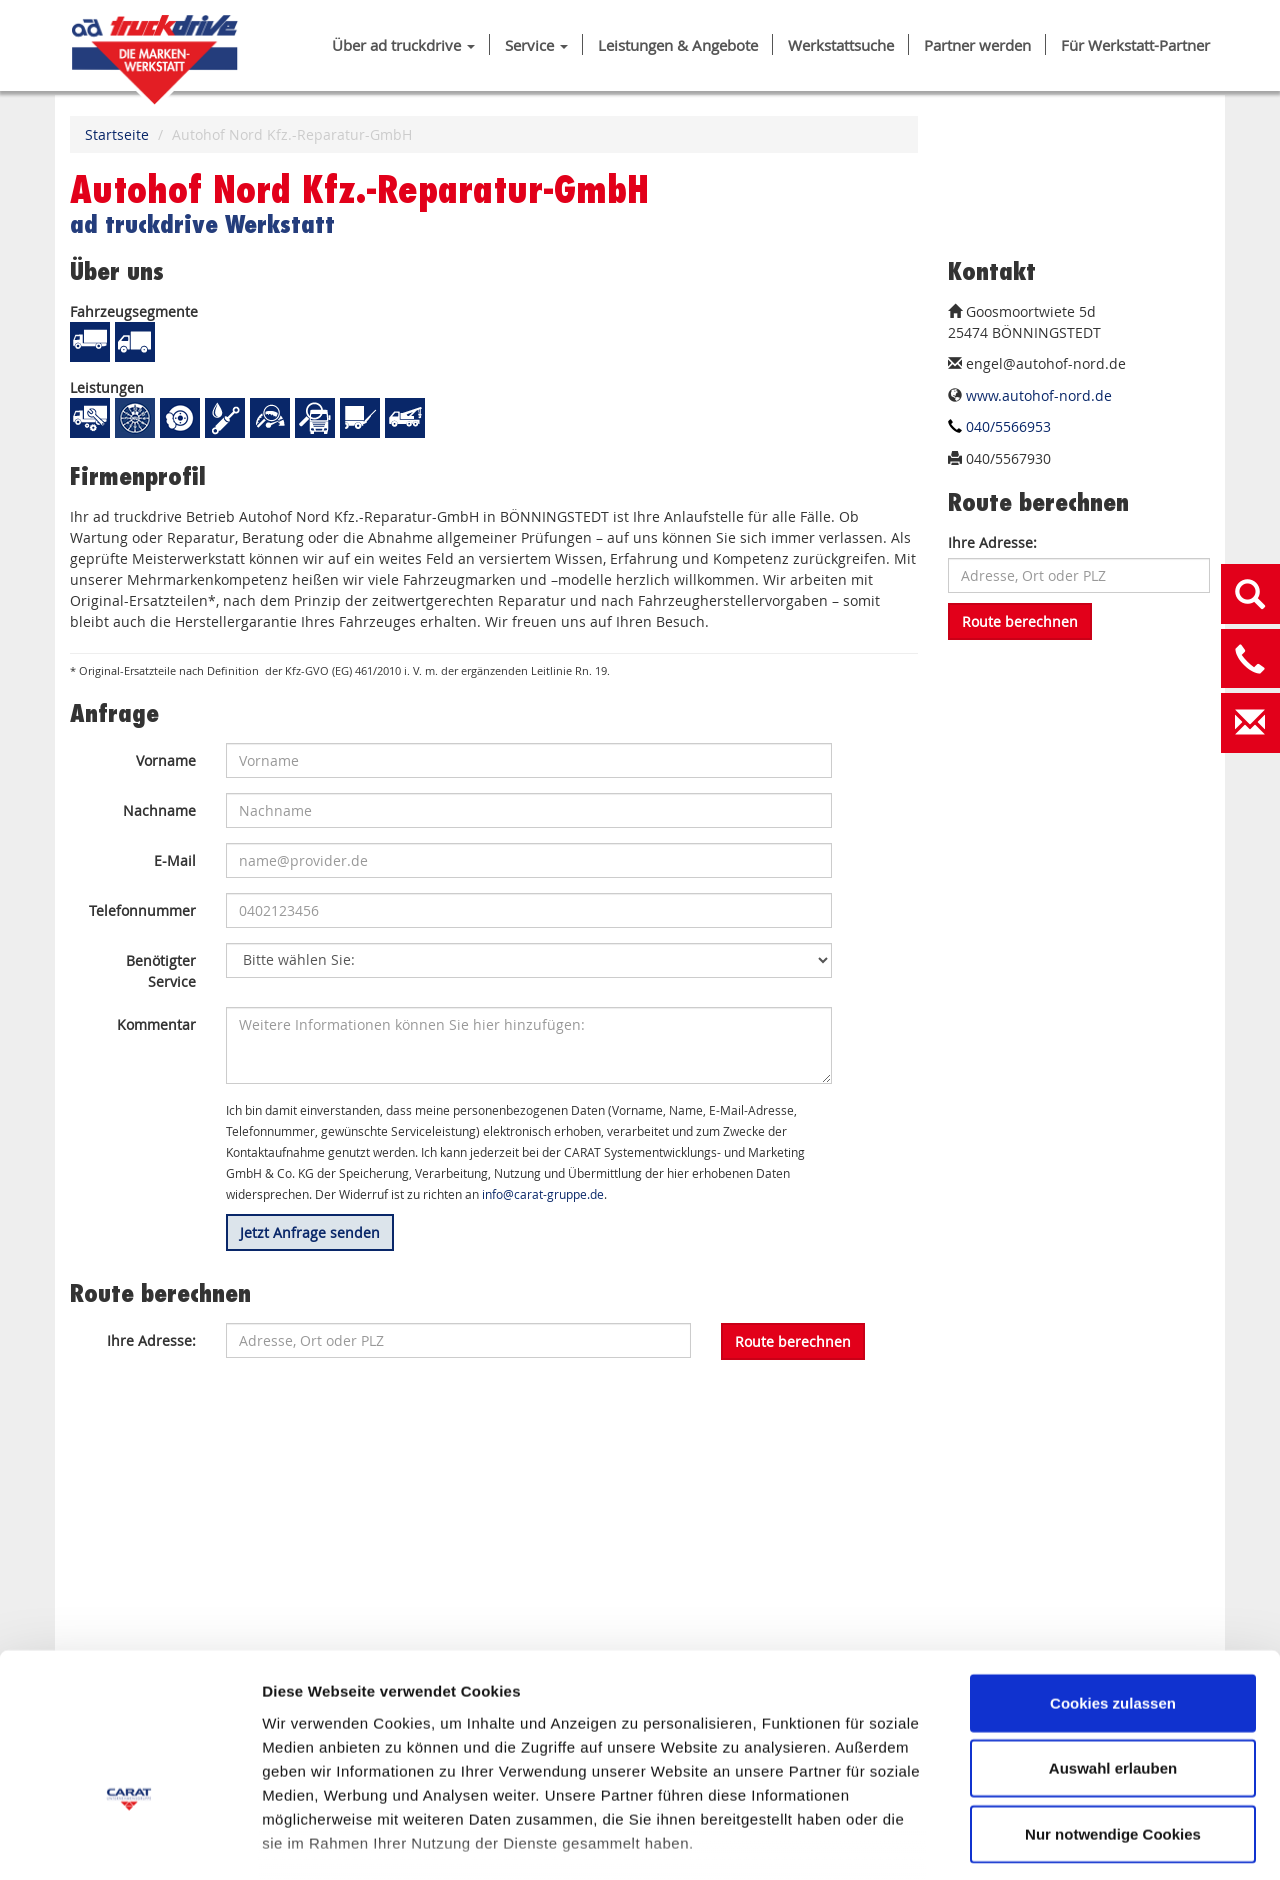  What do you see at coordinates (1063, 1840) in the screenshot?
I see `Details zeigen` at bounding box center [1063, 1840].